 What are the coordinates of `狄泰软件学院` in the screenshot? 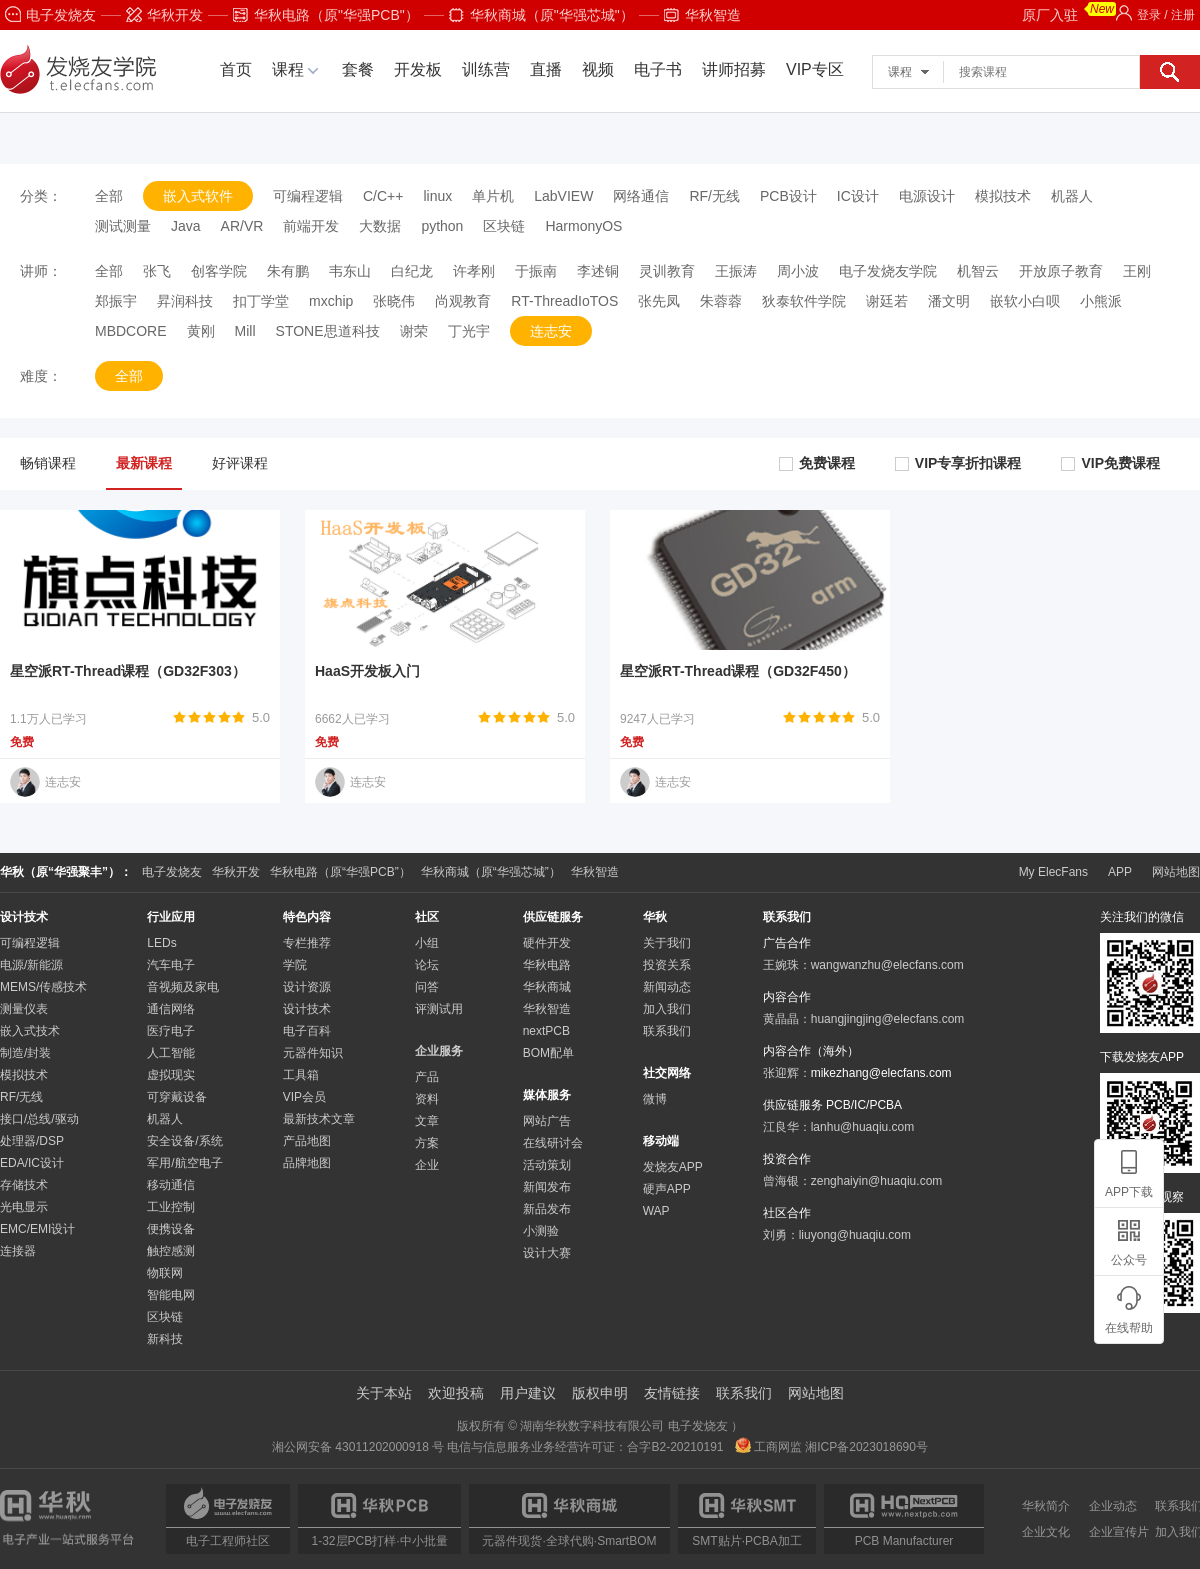 It's located at (804, 301).